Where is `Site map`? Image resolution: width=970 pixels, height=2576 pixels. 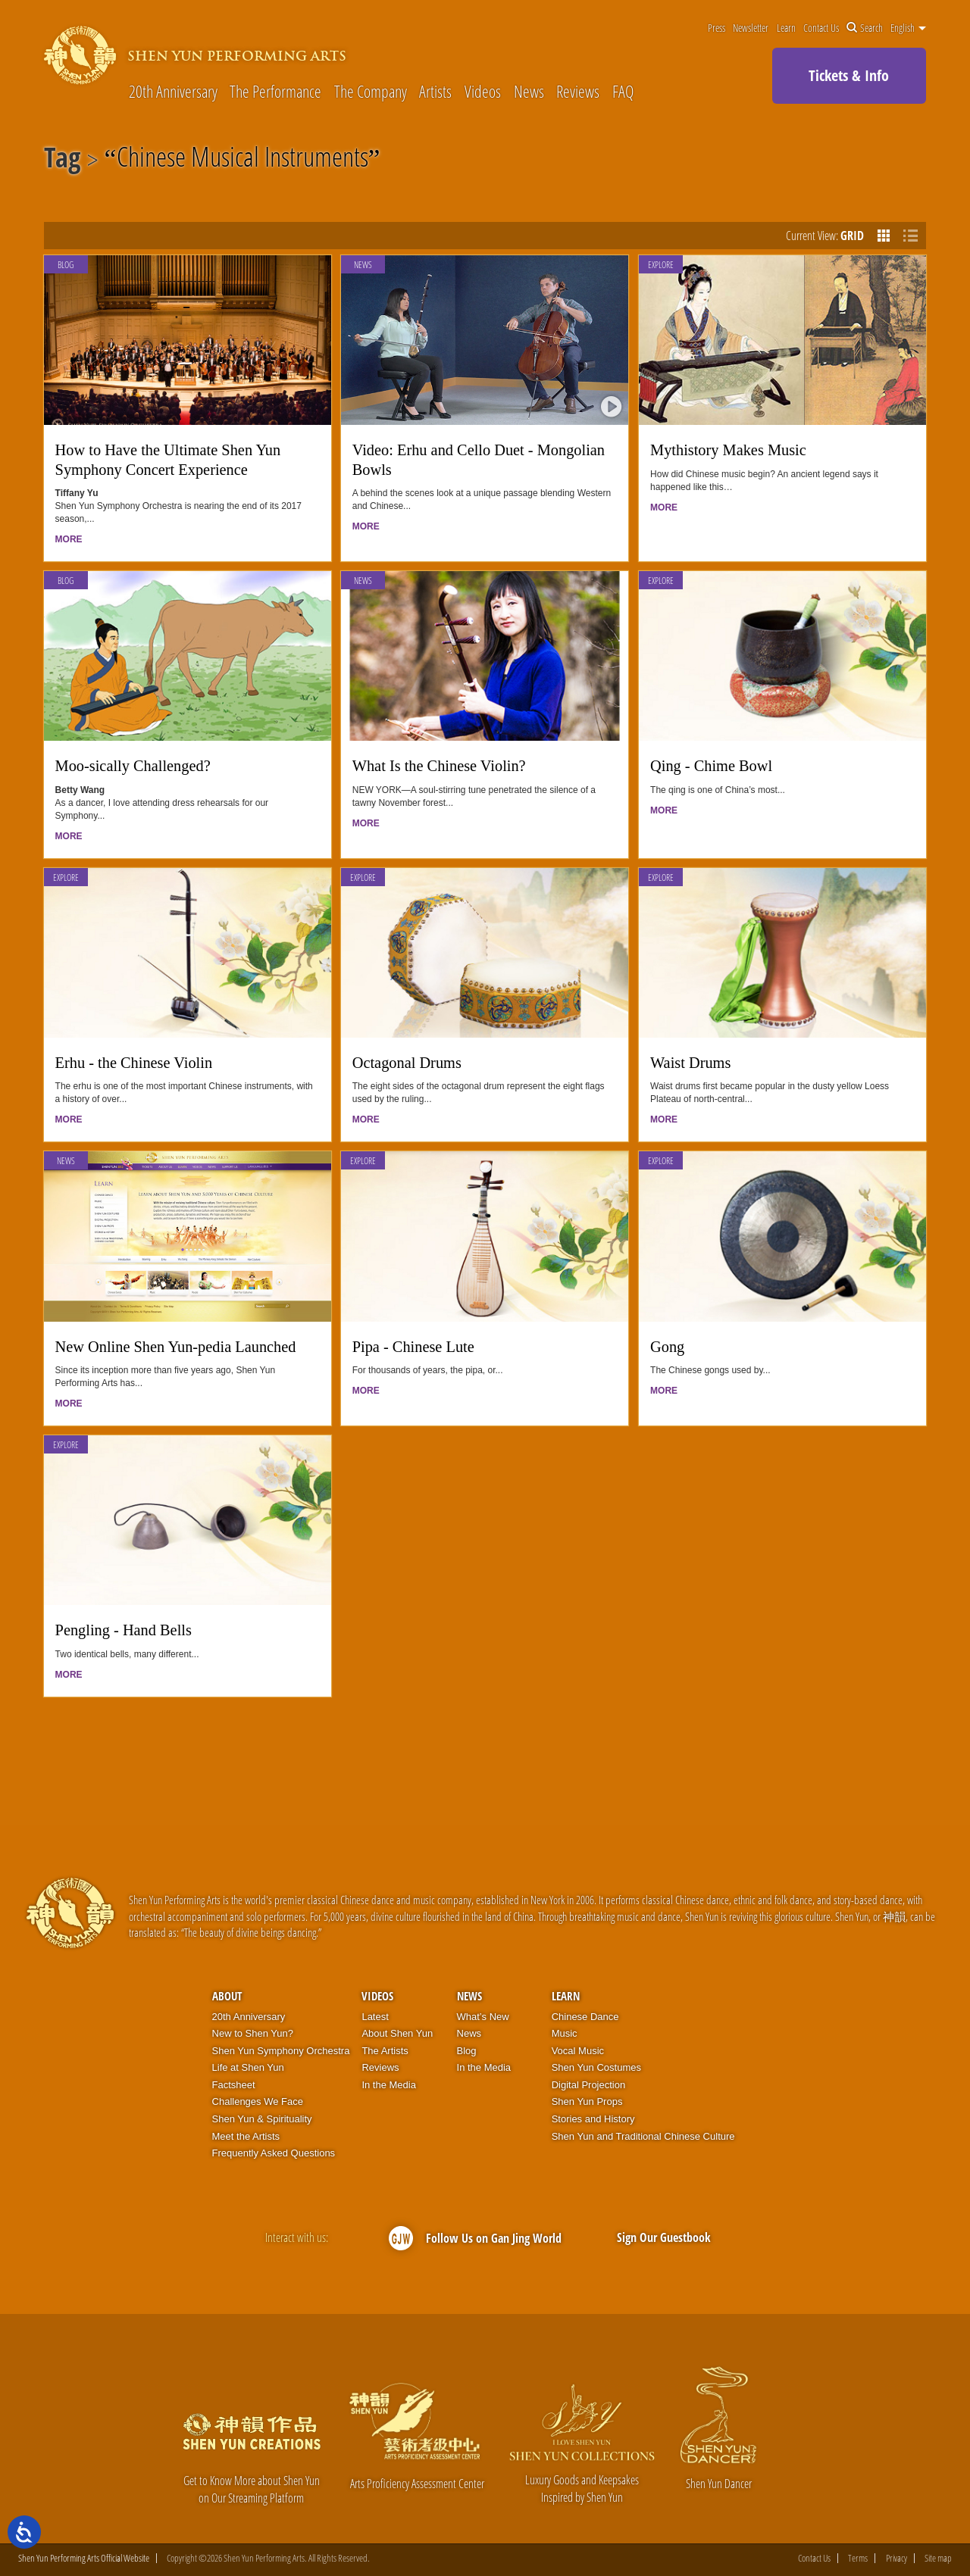
Site map is located at coordinates (938, 2558).